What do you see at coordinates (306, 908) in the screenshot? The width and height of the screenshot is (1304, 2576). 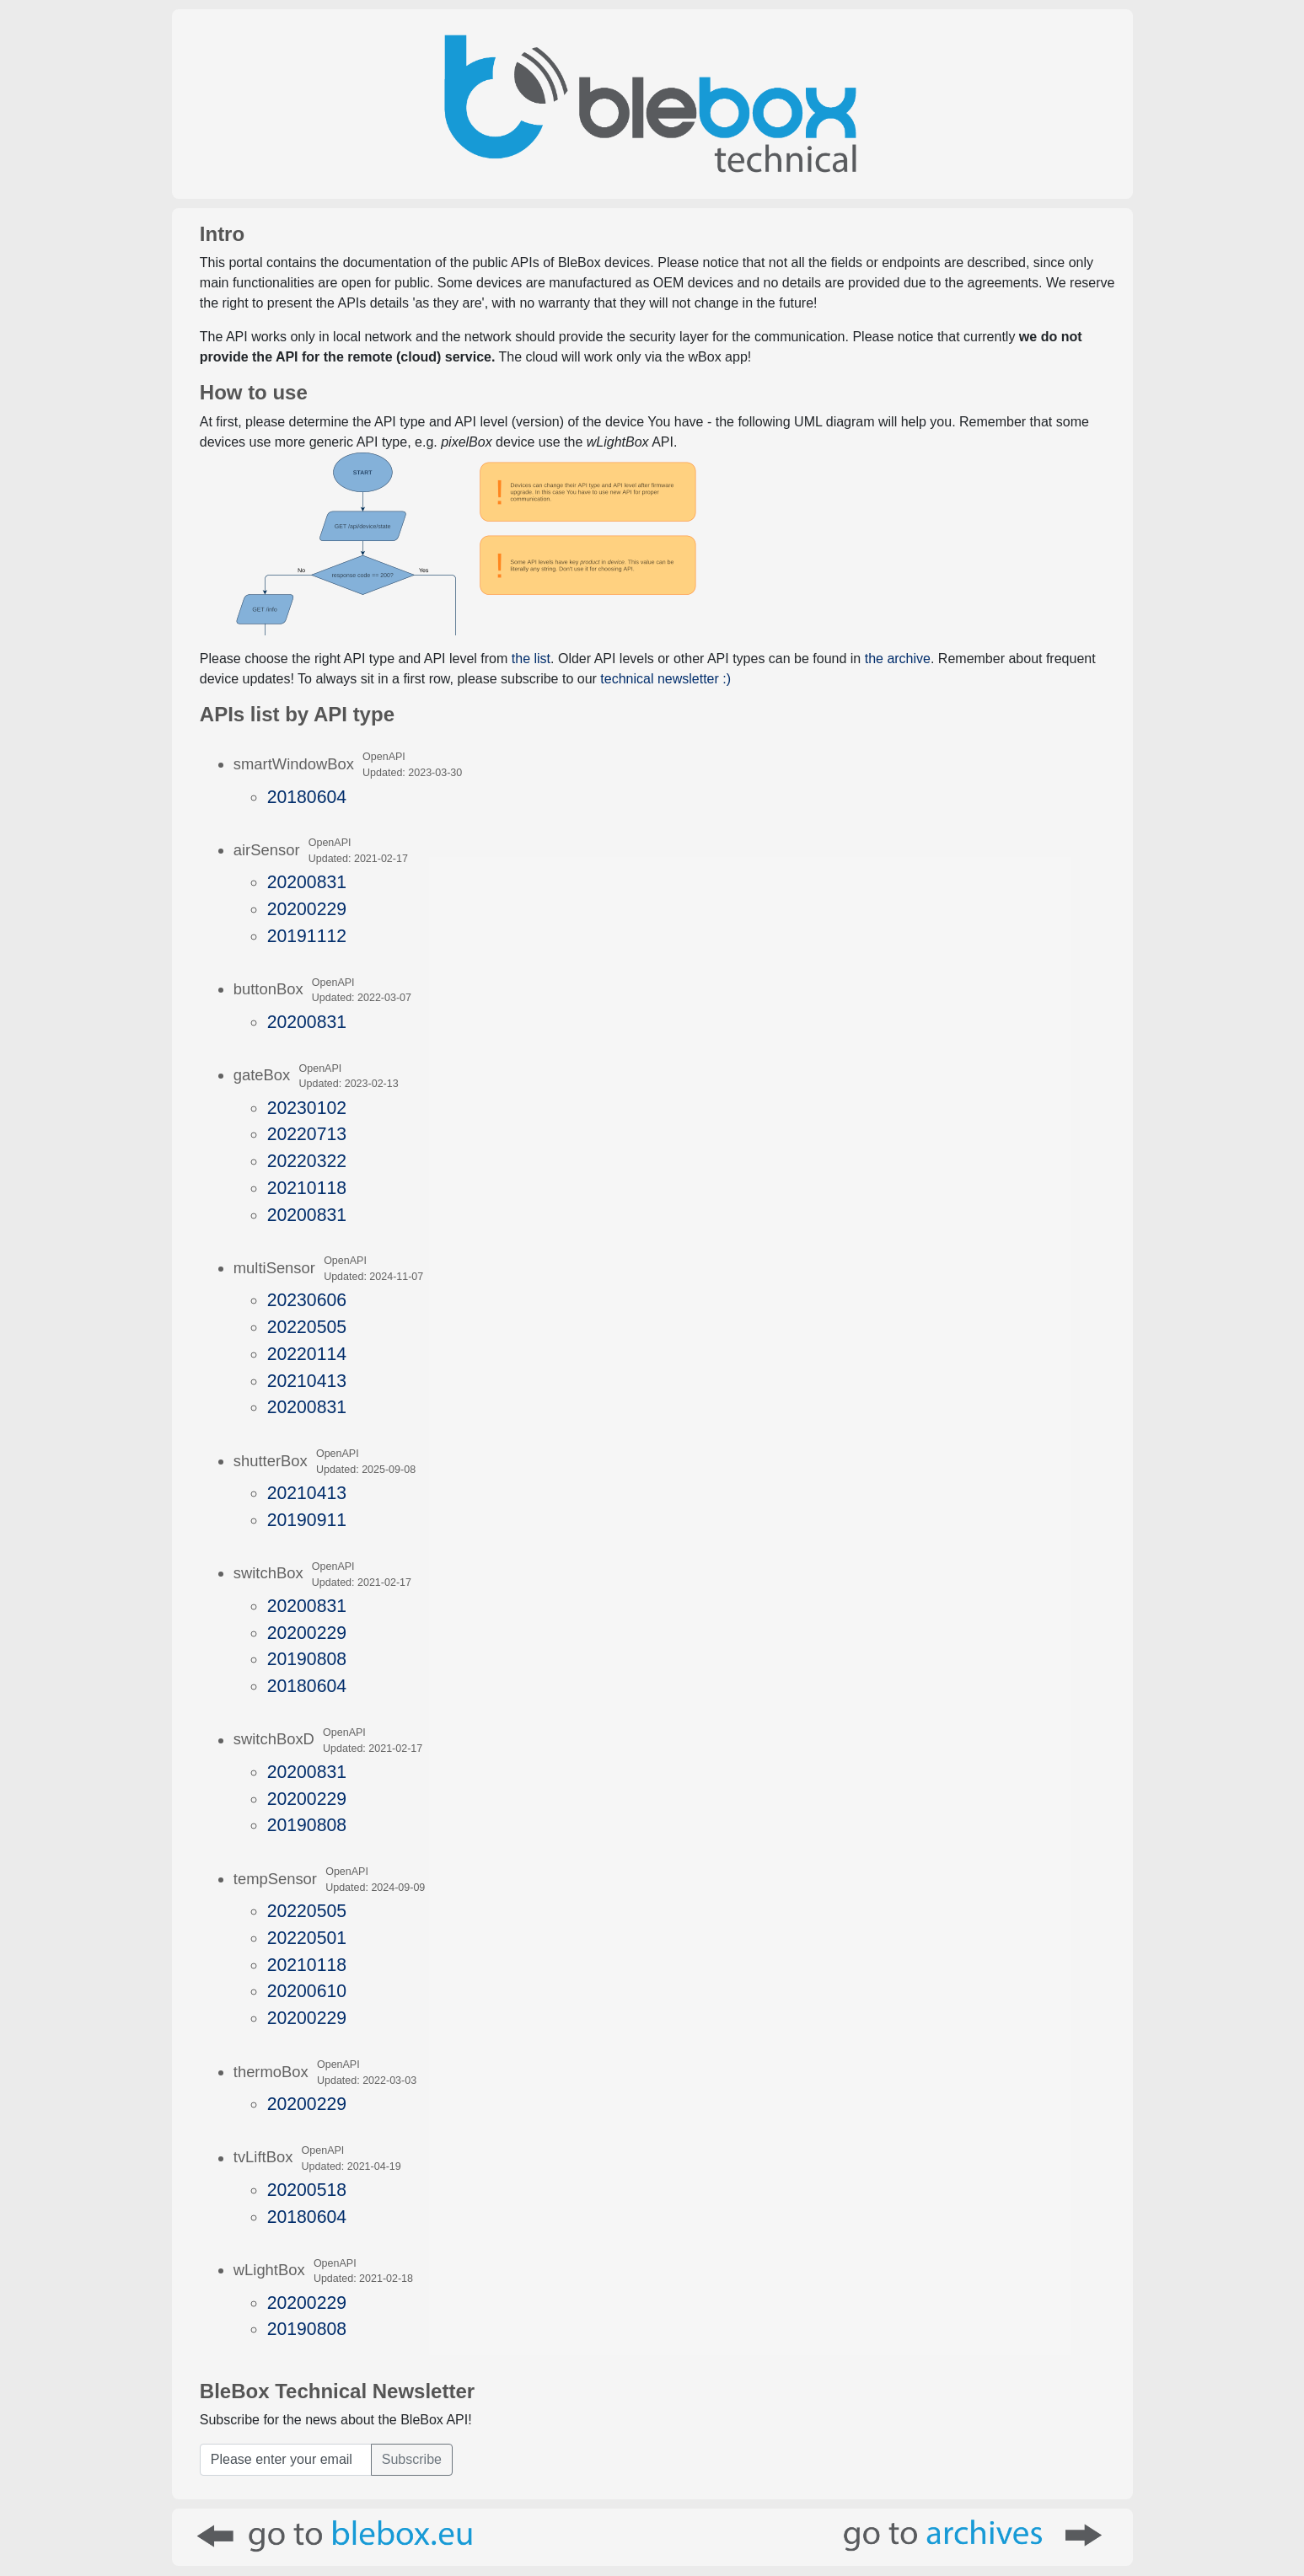 I see `20200229` at bounding box center [306, 908].